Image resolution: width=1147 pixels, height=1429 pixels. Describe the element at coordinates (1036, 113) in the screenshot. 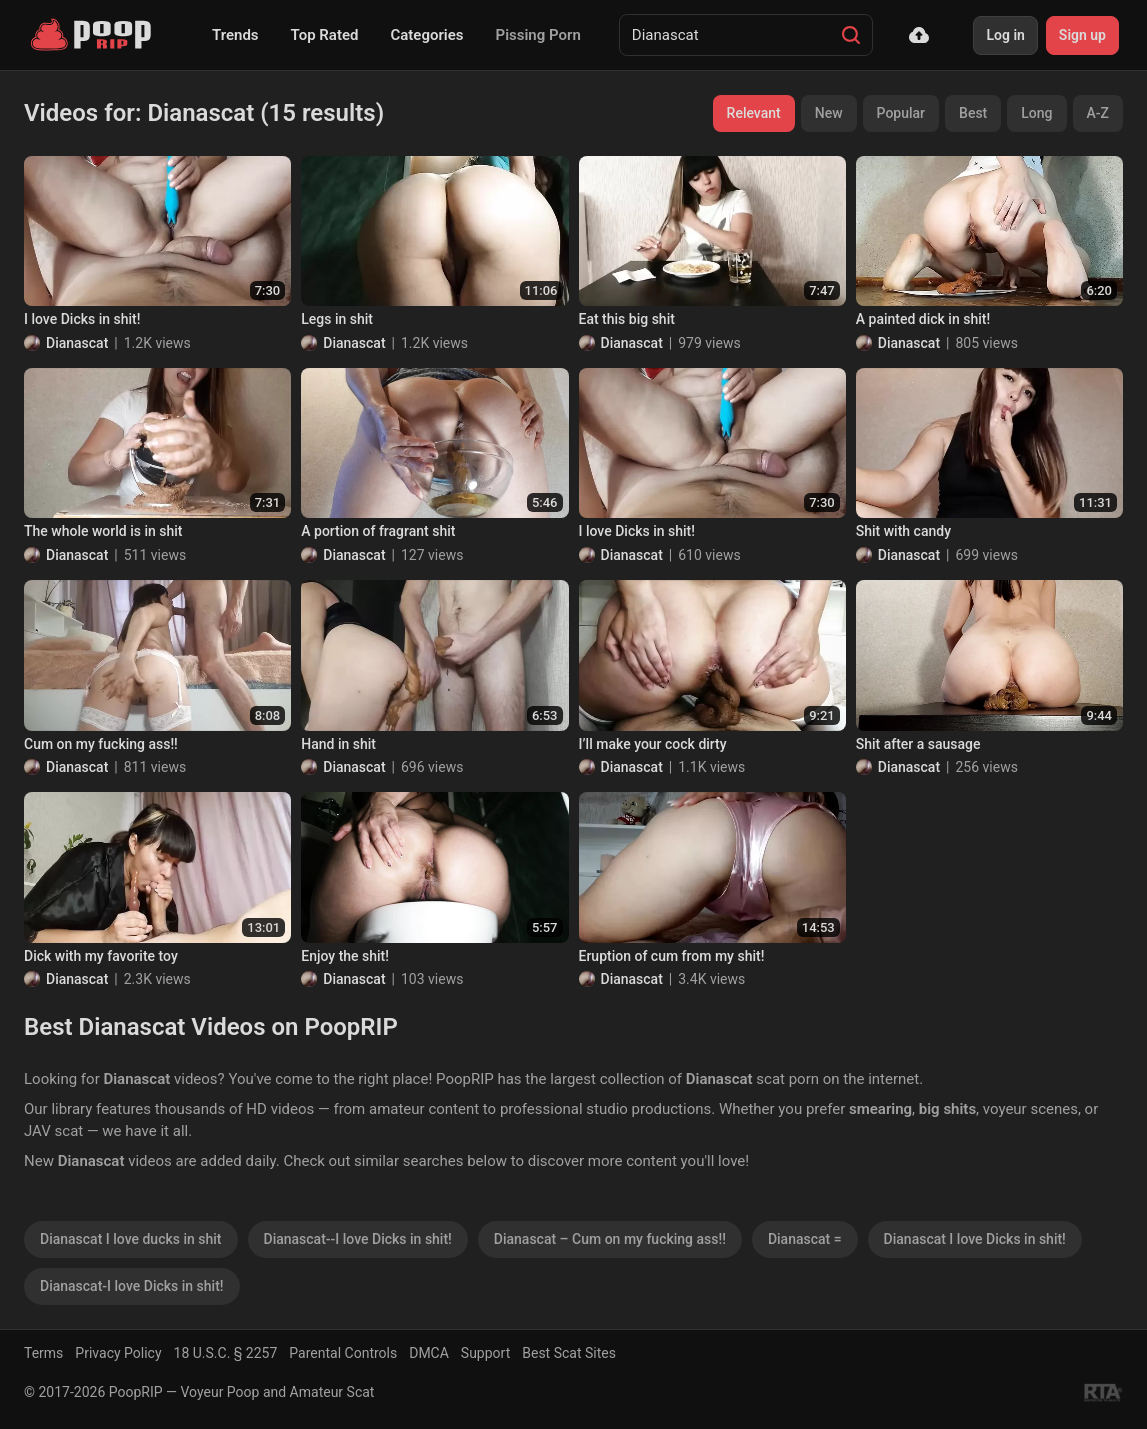

I see `Long` at that location.